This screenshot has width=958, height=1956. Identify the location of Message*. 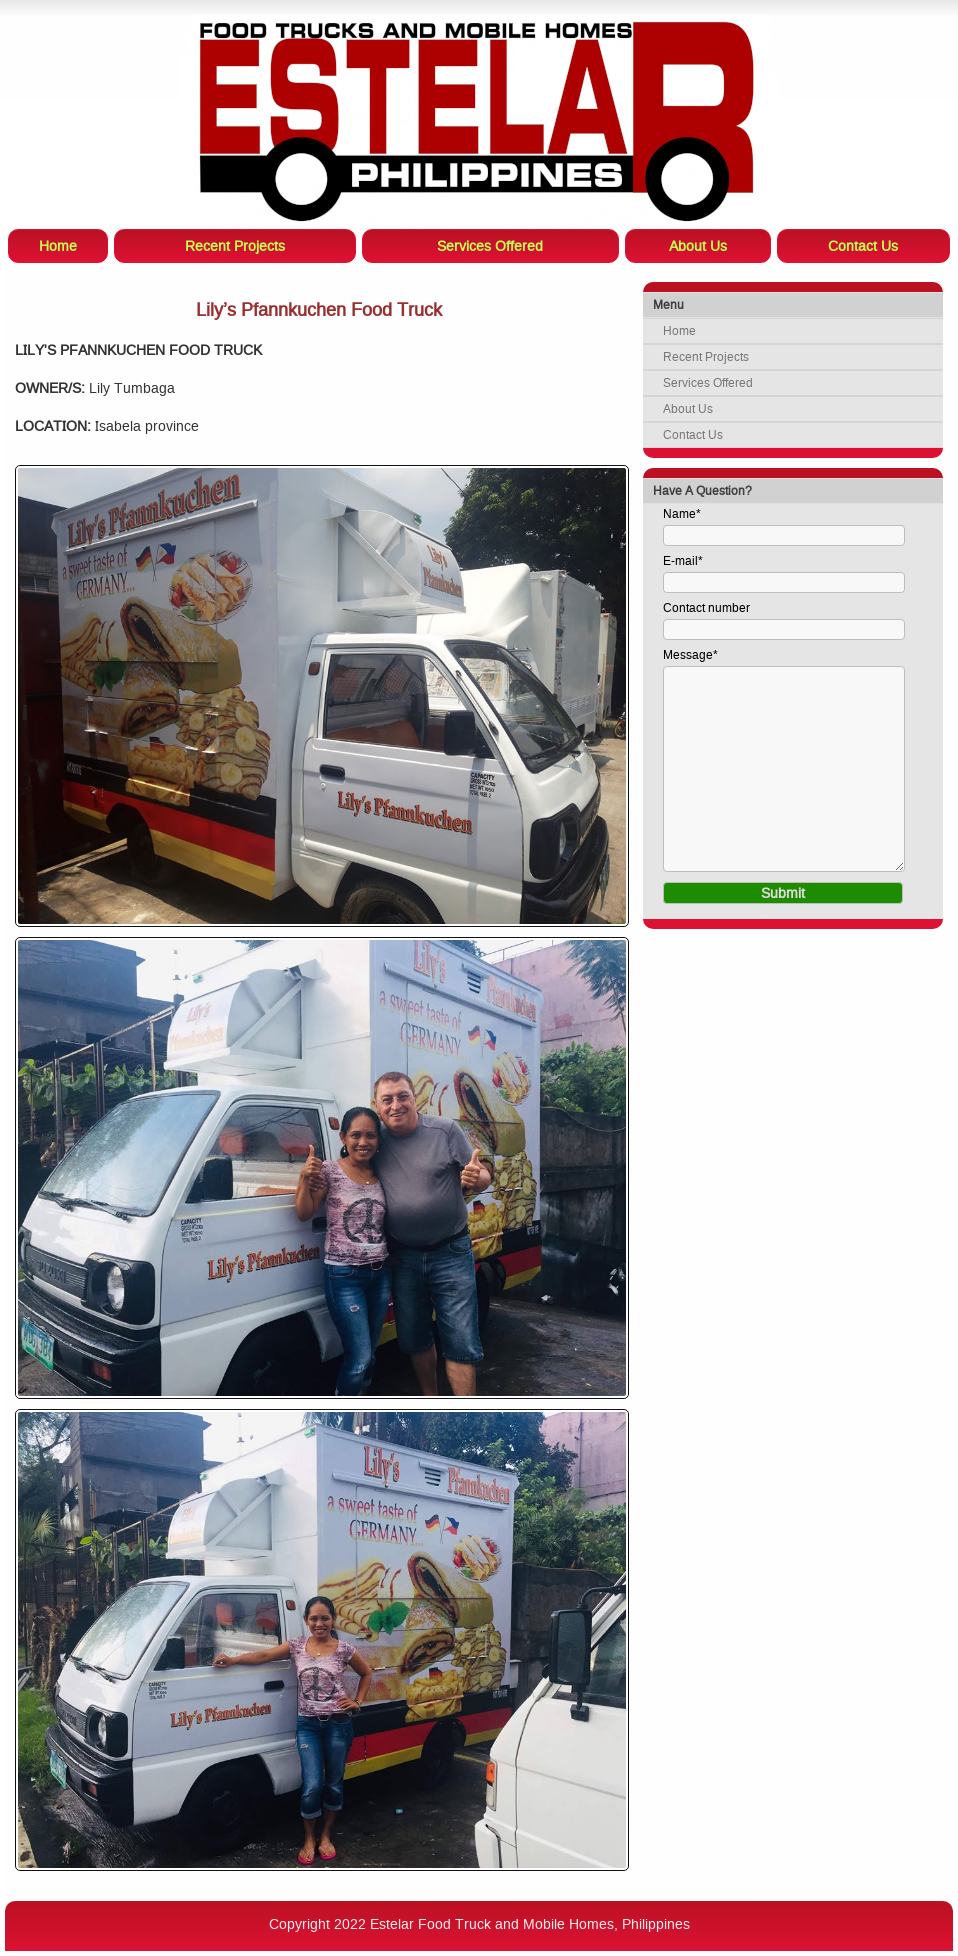
(690, 655).